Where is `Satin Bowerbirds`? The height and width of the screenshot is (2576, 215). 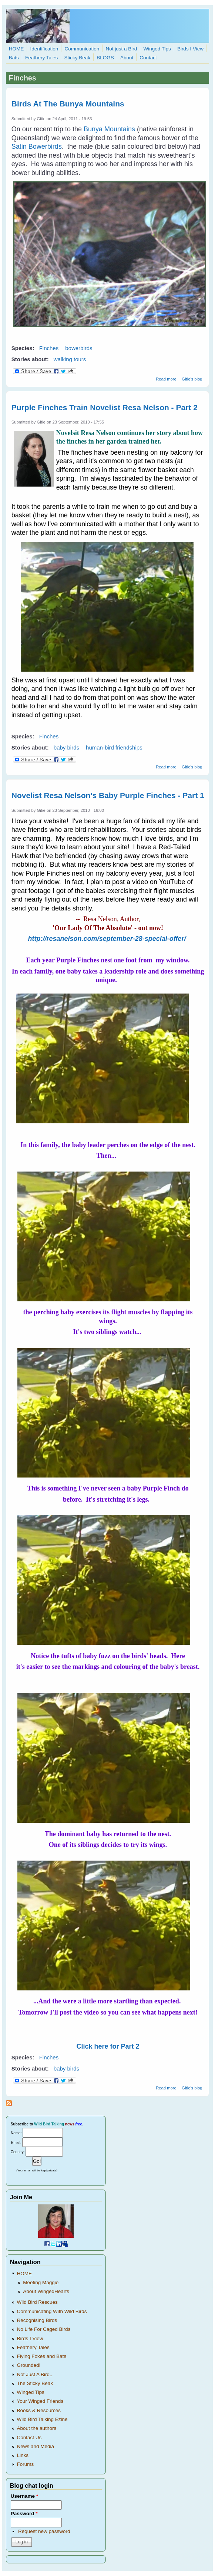 Satin Bowerbirds is located at coordinates (36, 146).